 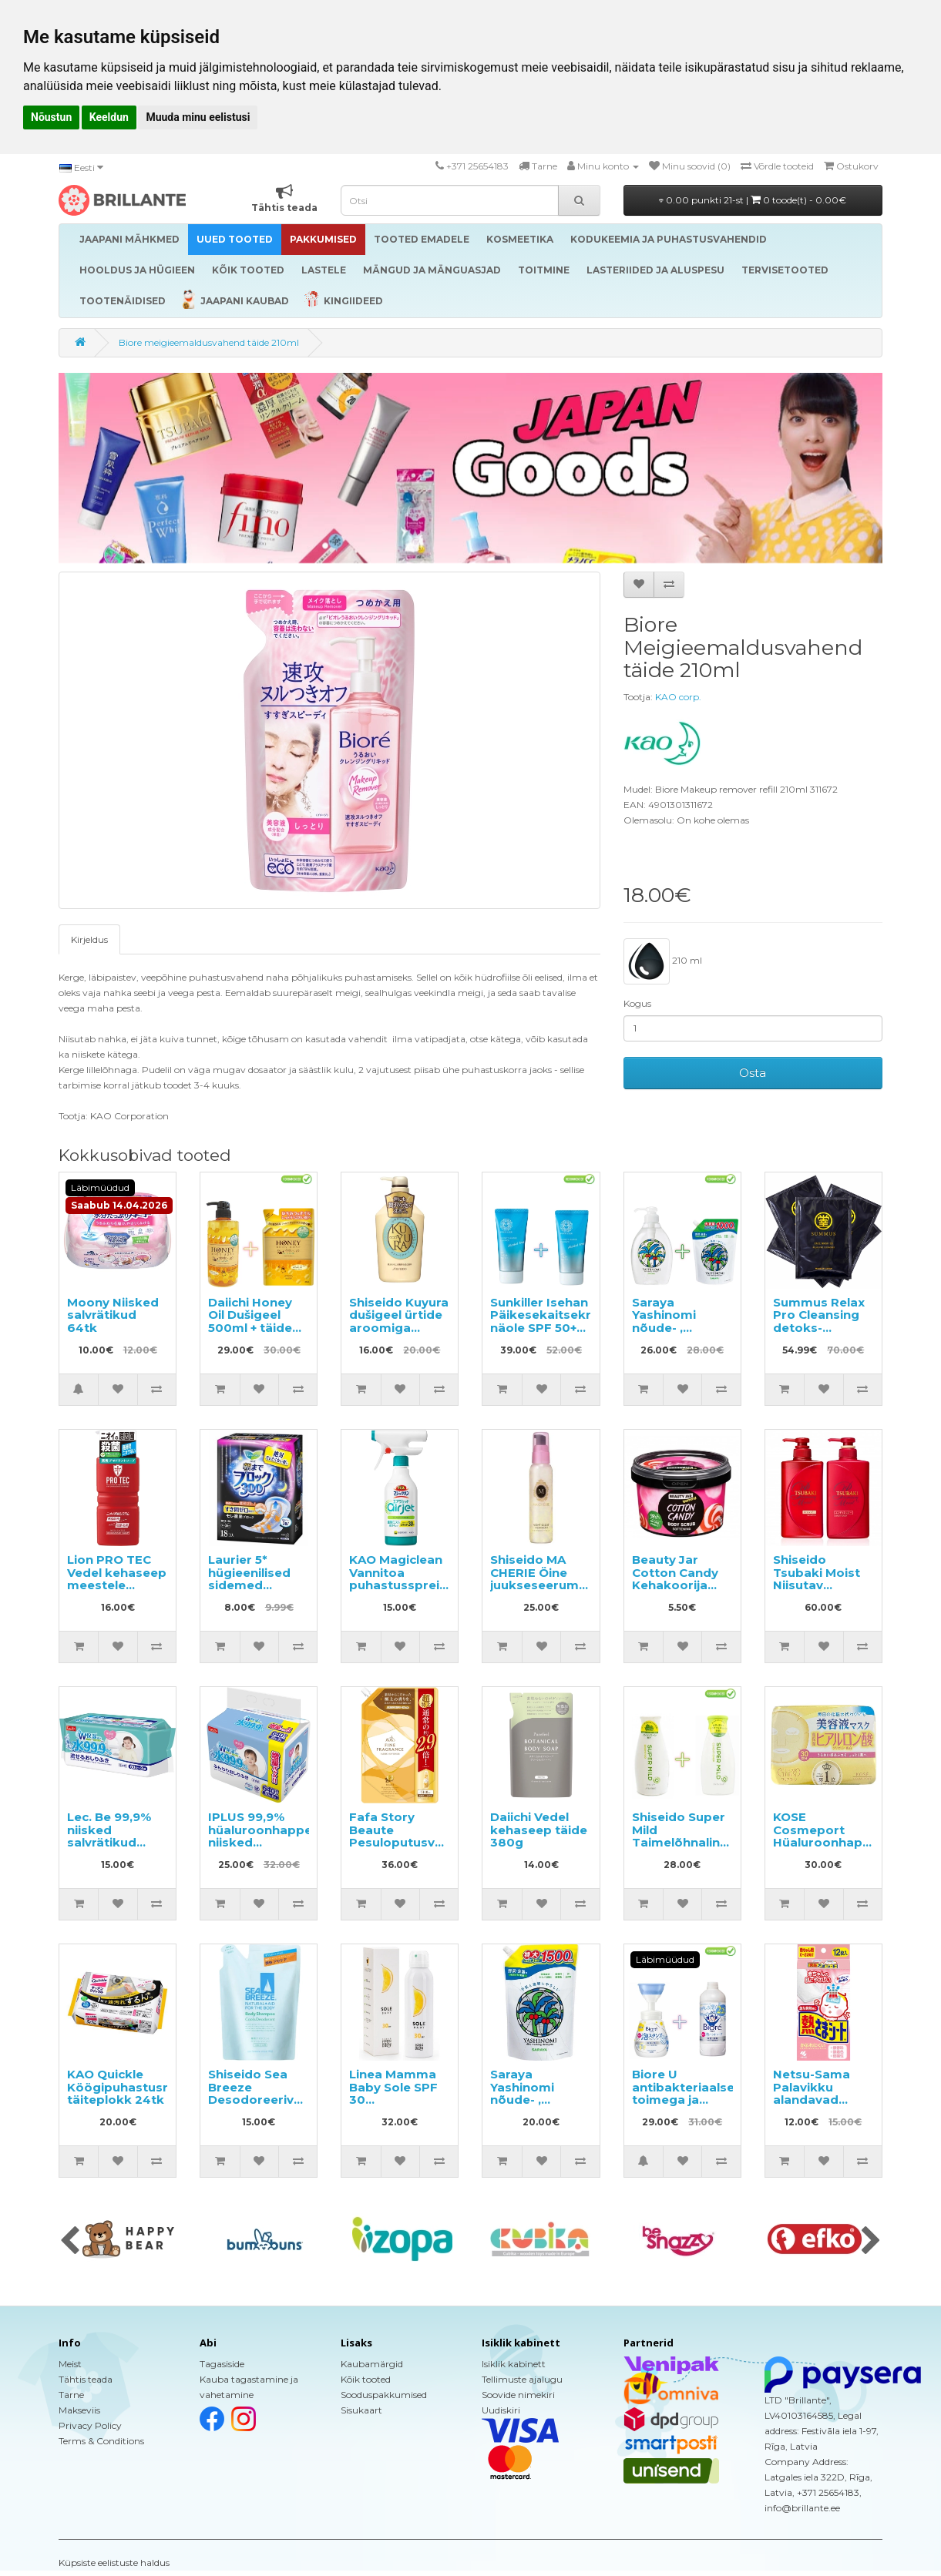 What do you see at coordinates (384, 2394) in the screenshot?
I see `Sooduspakkumised` at bounding box center [384, 2394].